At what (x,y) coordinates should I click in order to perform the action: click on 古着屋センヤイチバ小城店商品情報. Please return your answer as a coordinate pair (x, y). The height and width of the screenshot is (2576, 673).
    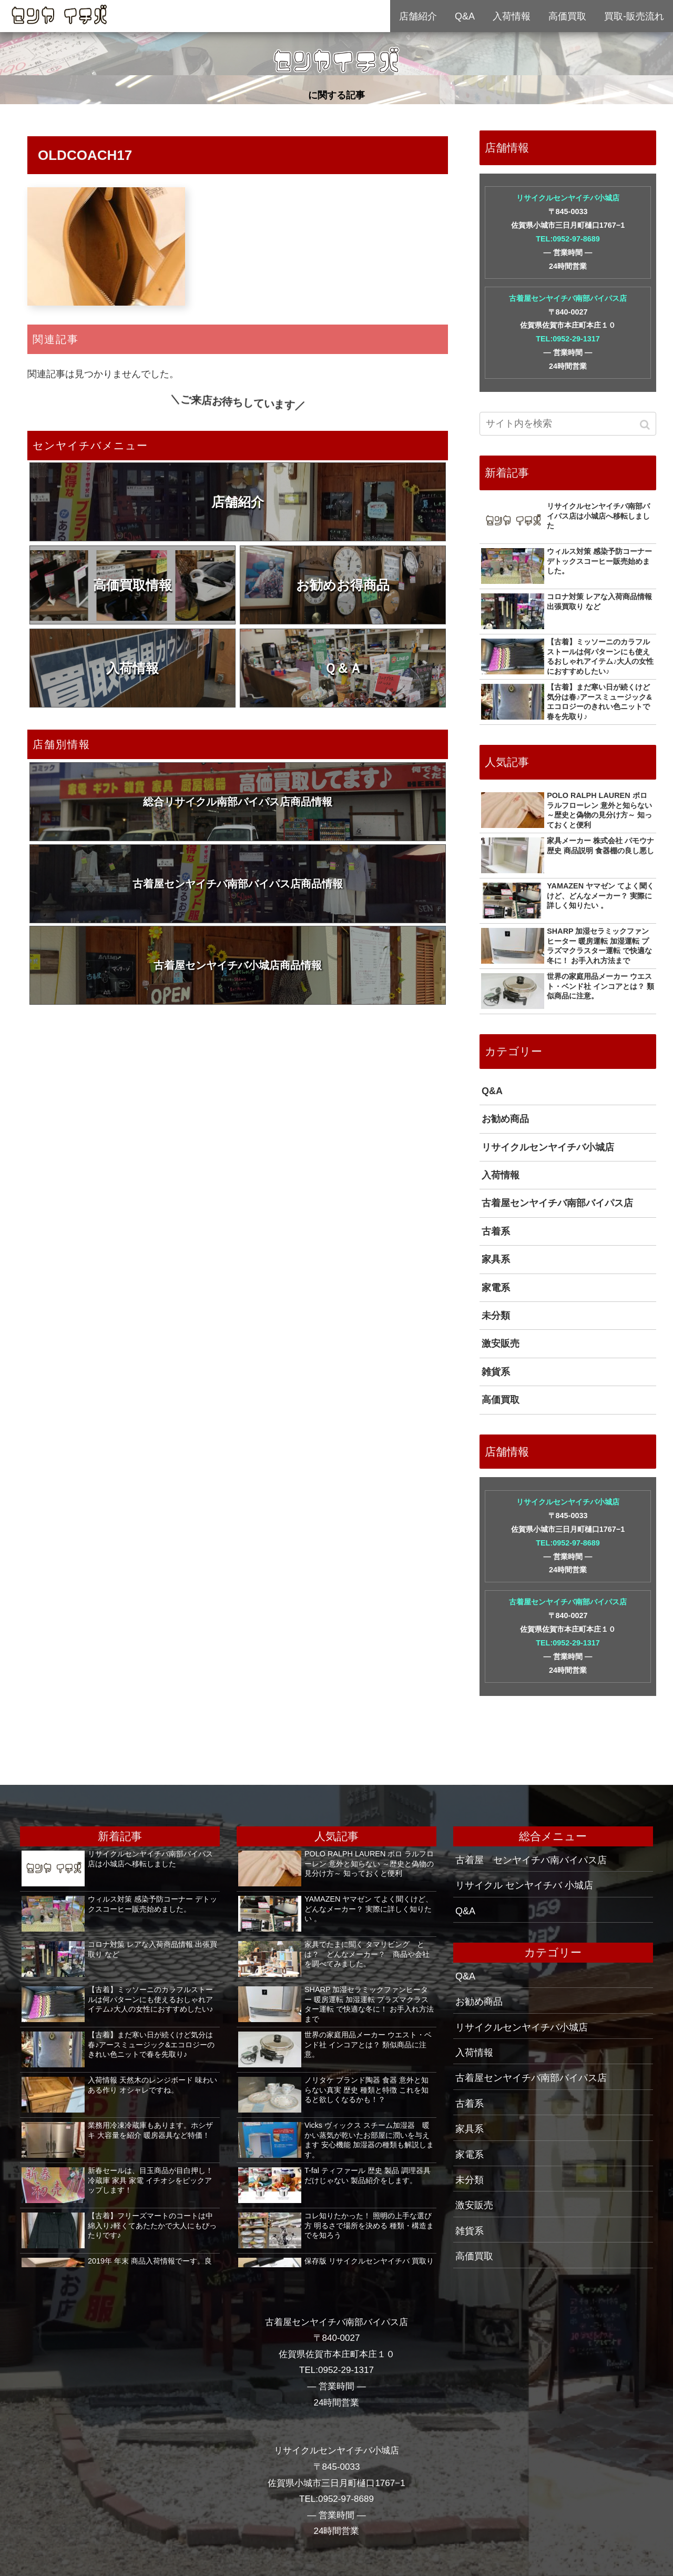
    Looking at the image, I should click on (238, 965).